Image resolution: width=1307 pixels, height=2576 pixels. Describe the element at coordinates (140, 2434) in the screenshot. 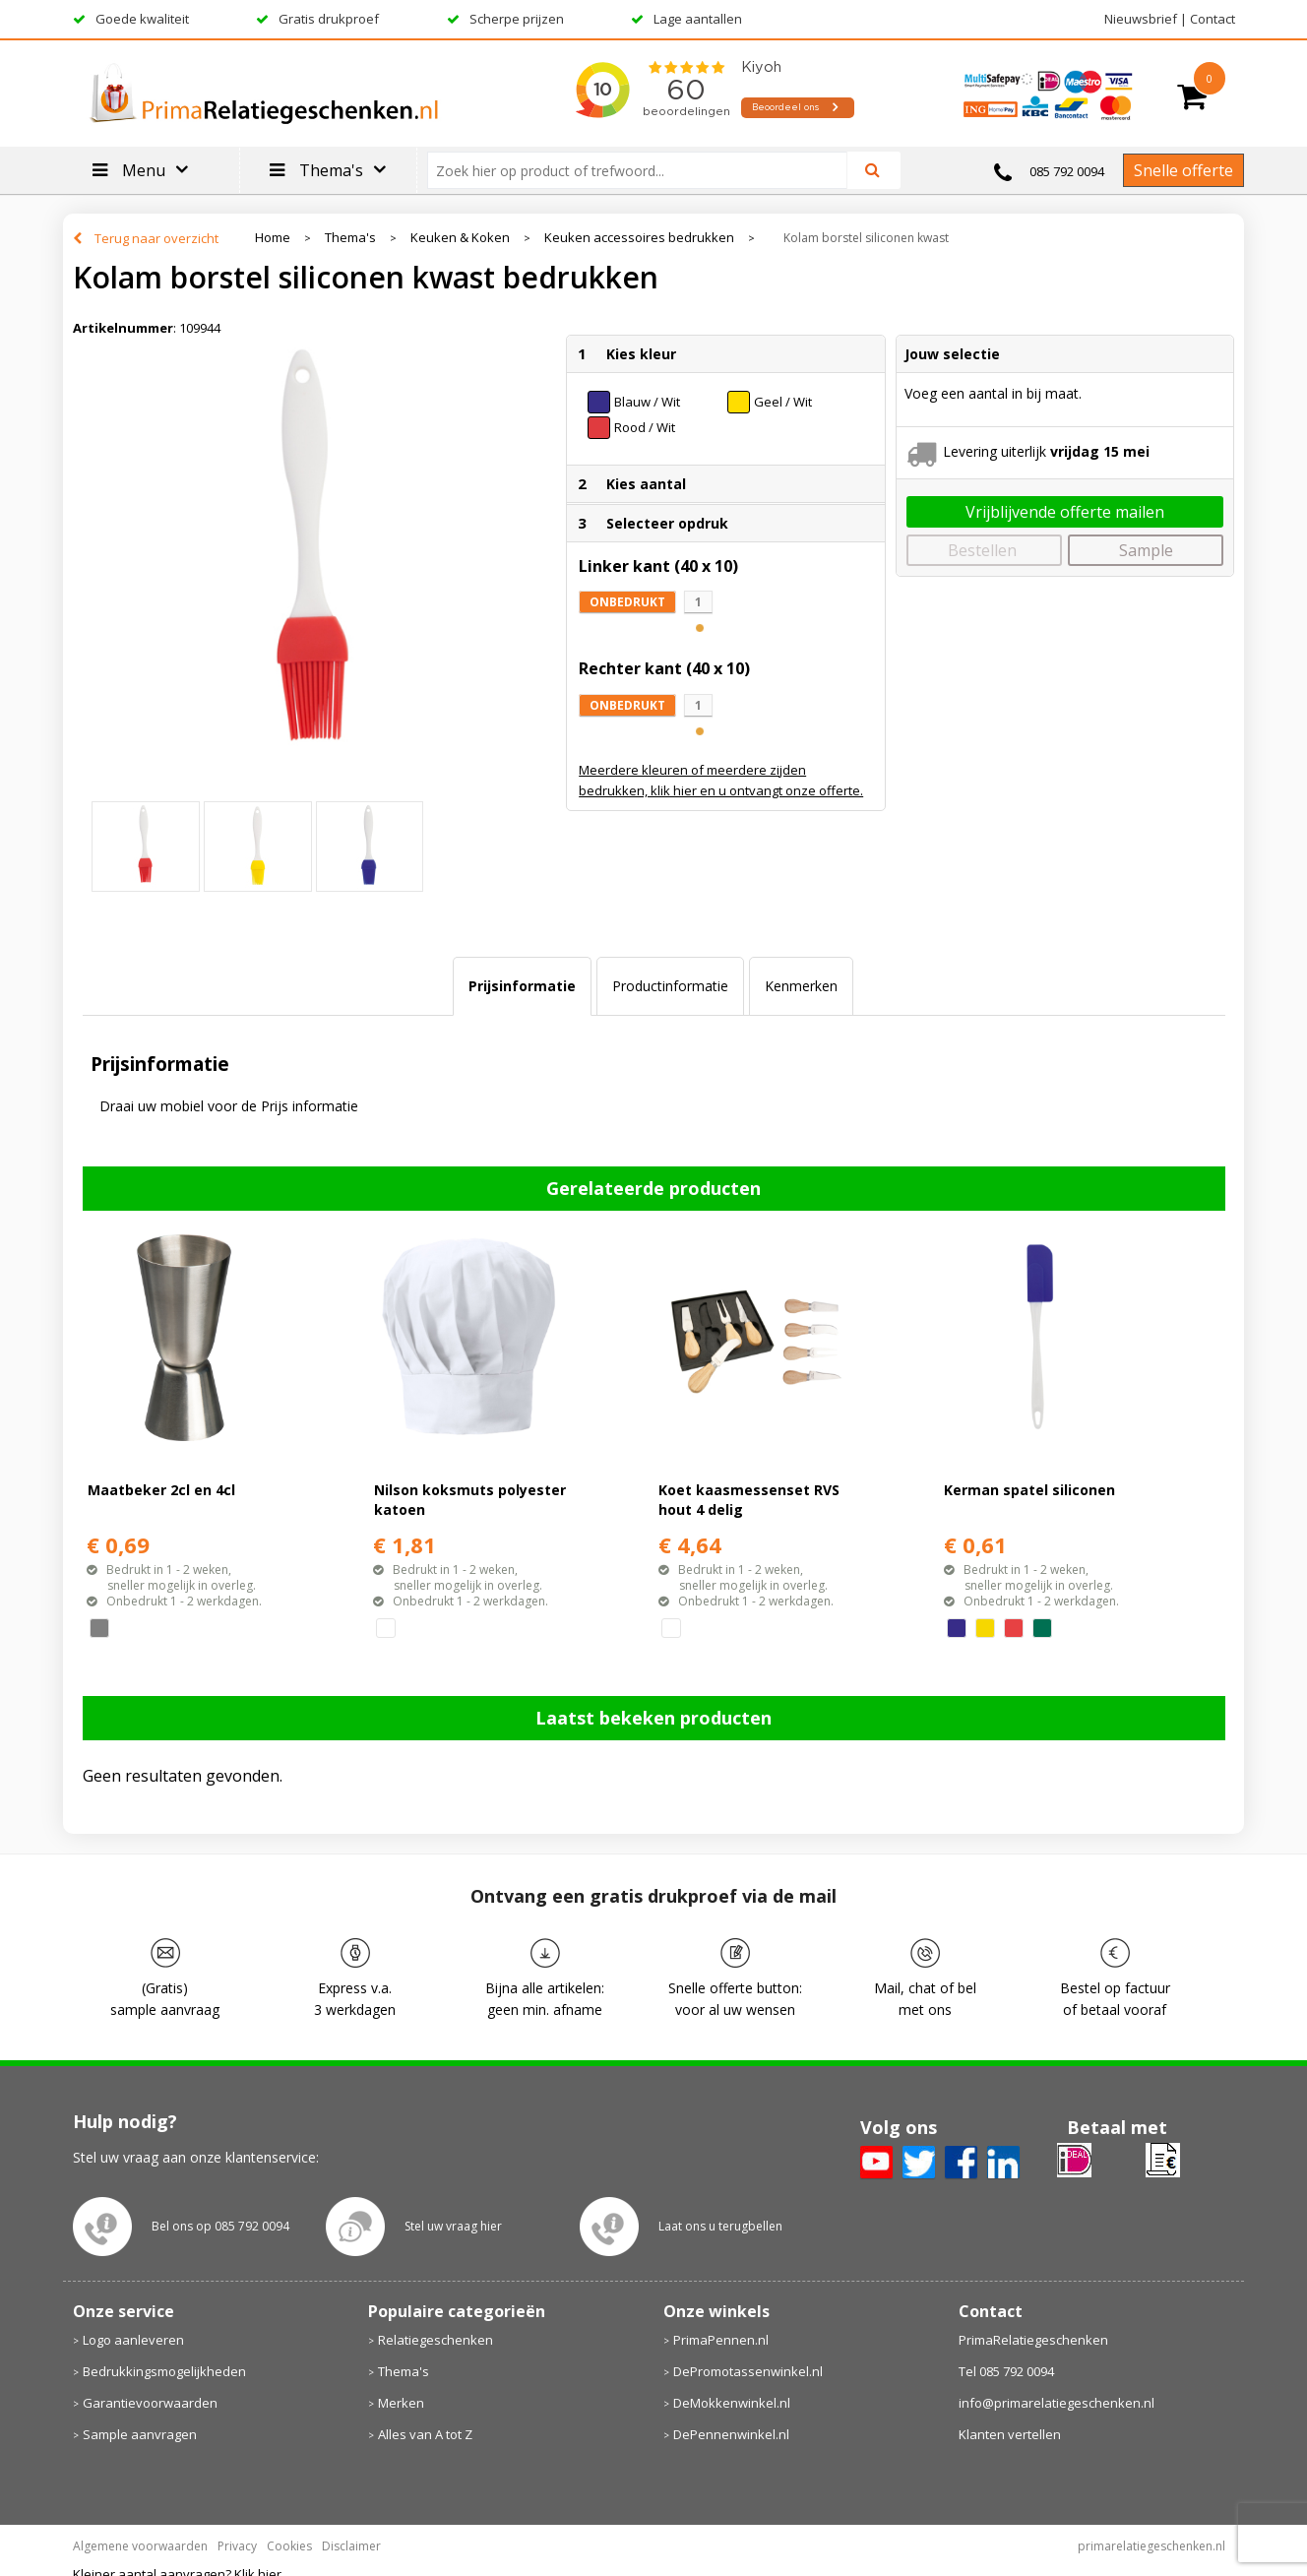

I see `Sample aanvragen` at that location.